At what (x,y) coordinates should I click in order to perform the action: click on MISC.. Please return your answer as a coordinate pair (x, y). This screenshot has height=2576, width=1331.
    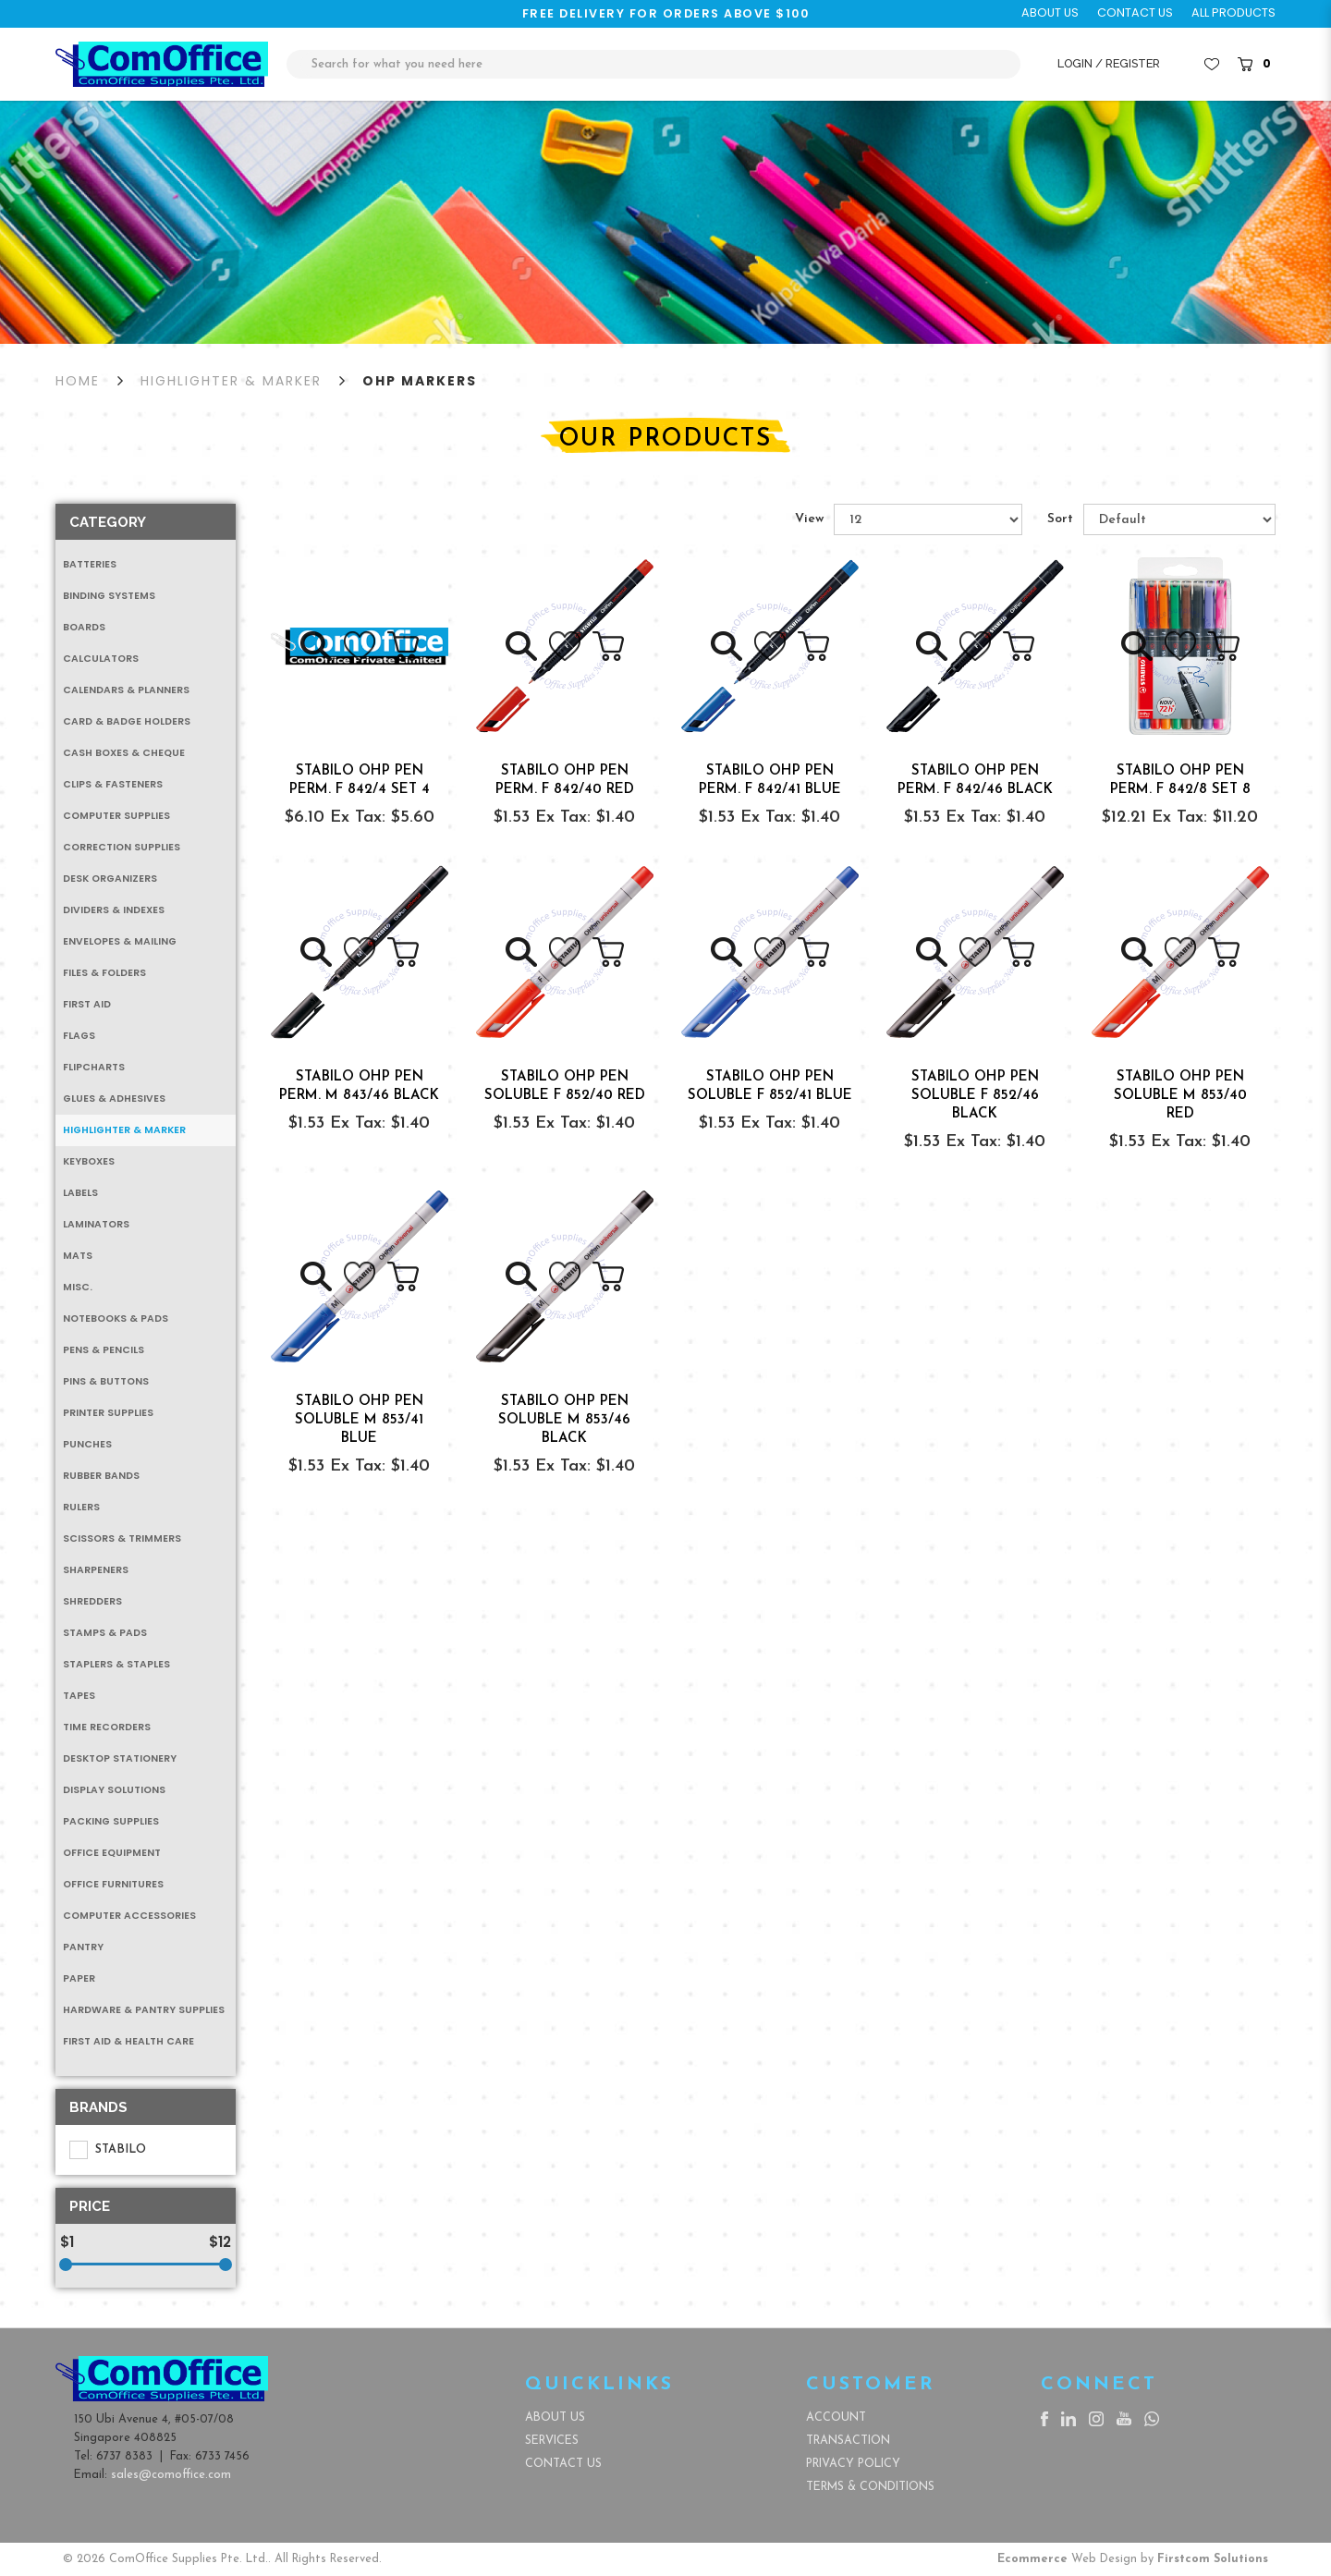
    Looking at the image, I should click on (77, 1287).